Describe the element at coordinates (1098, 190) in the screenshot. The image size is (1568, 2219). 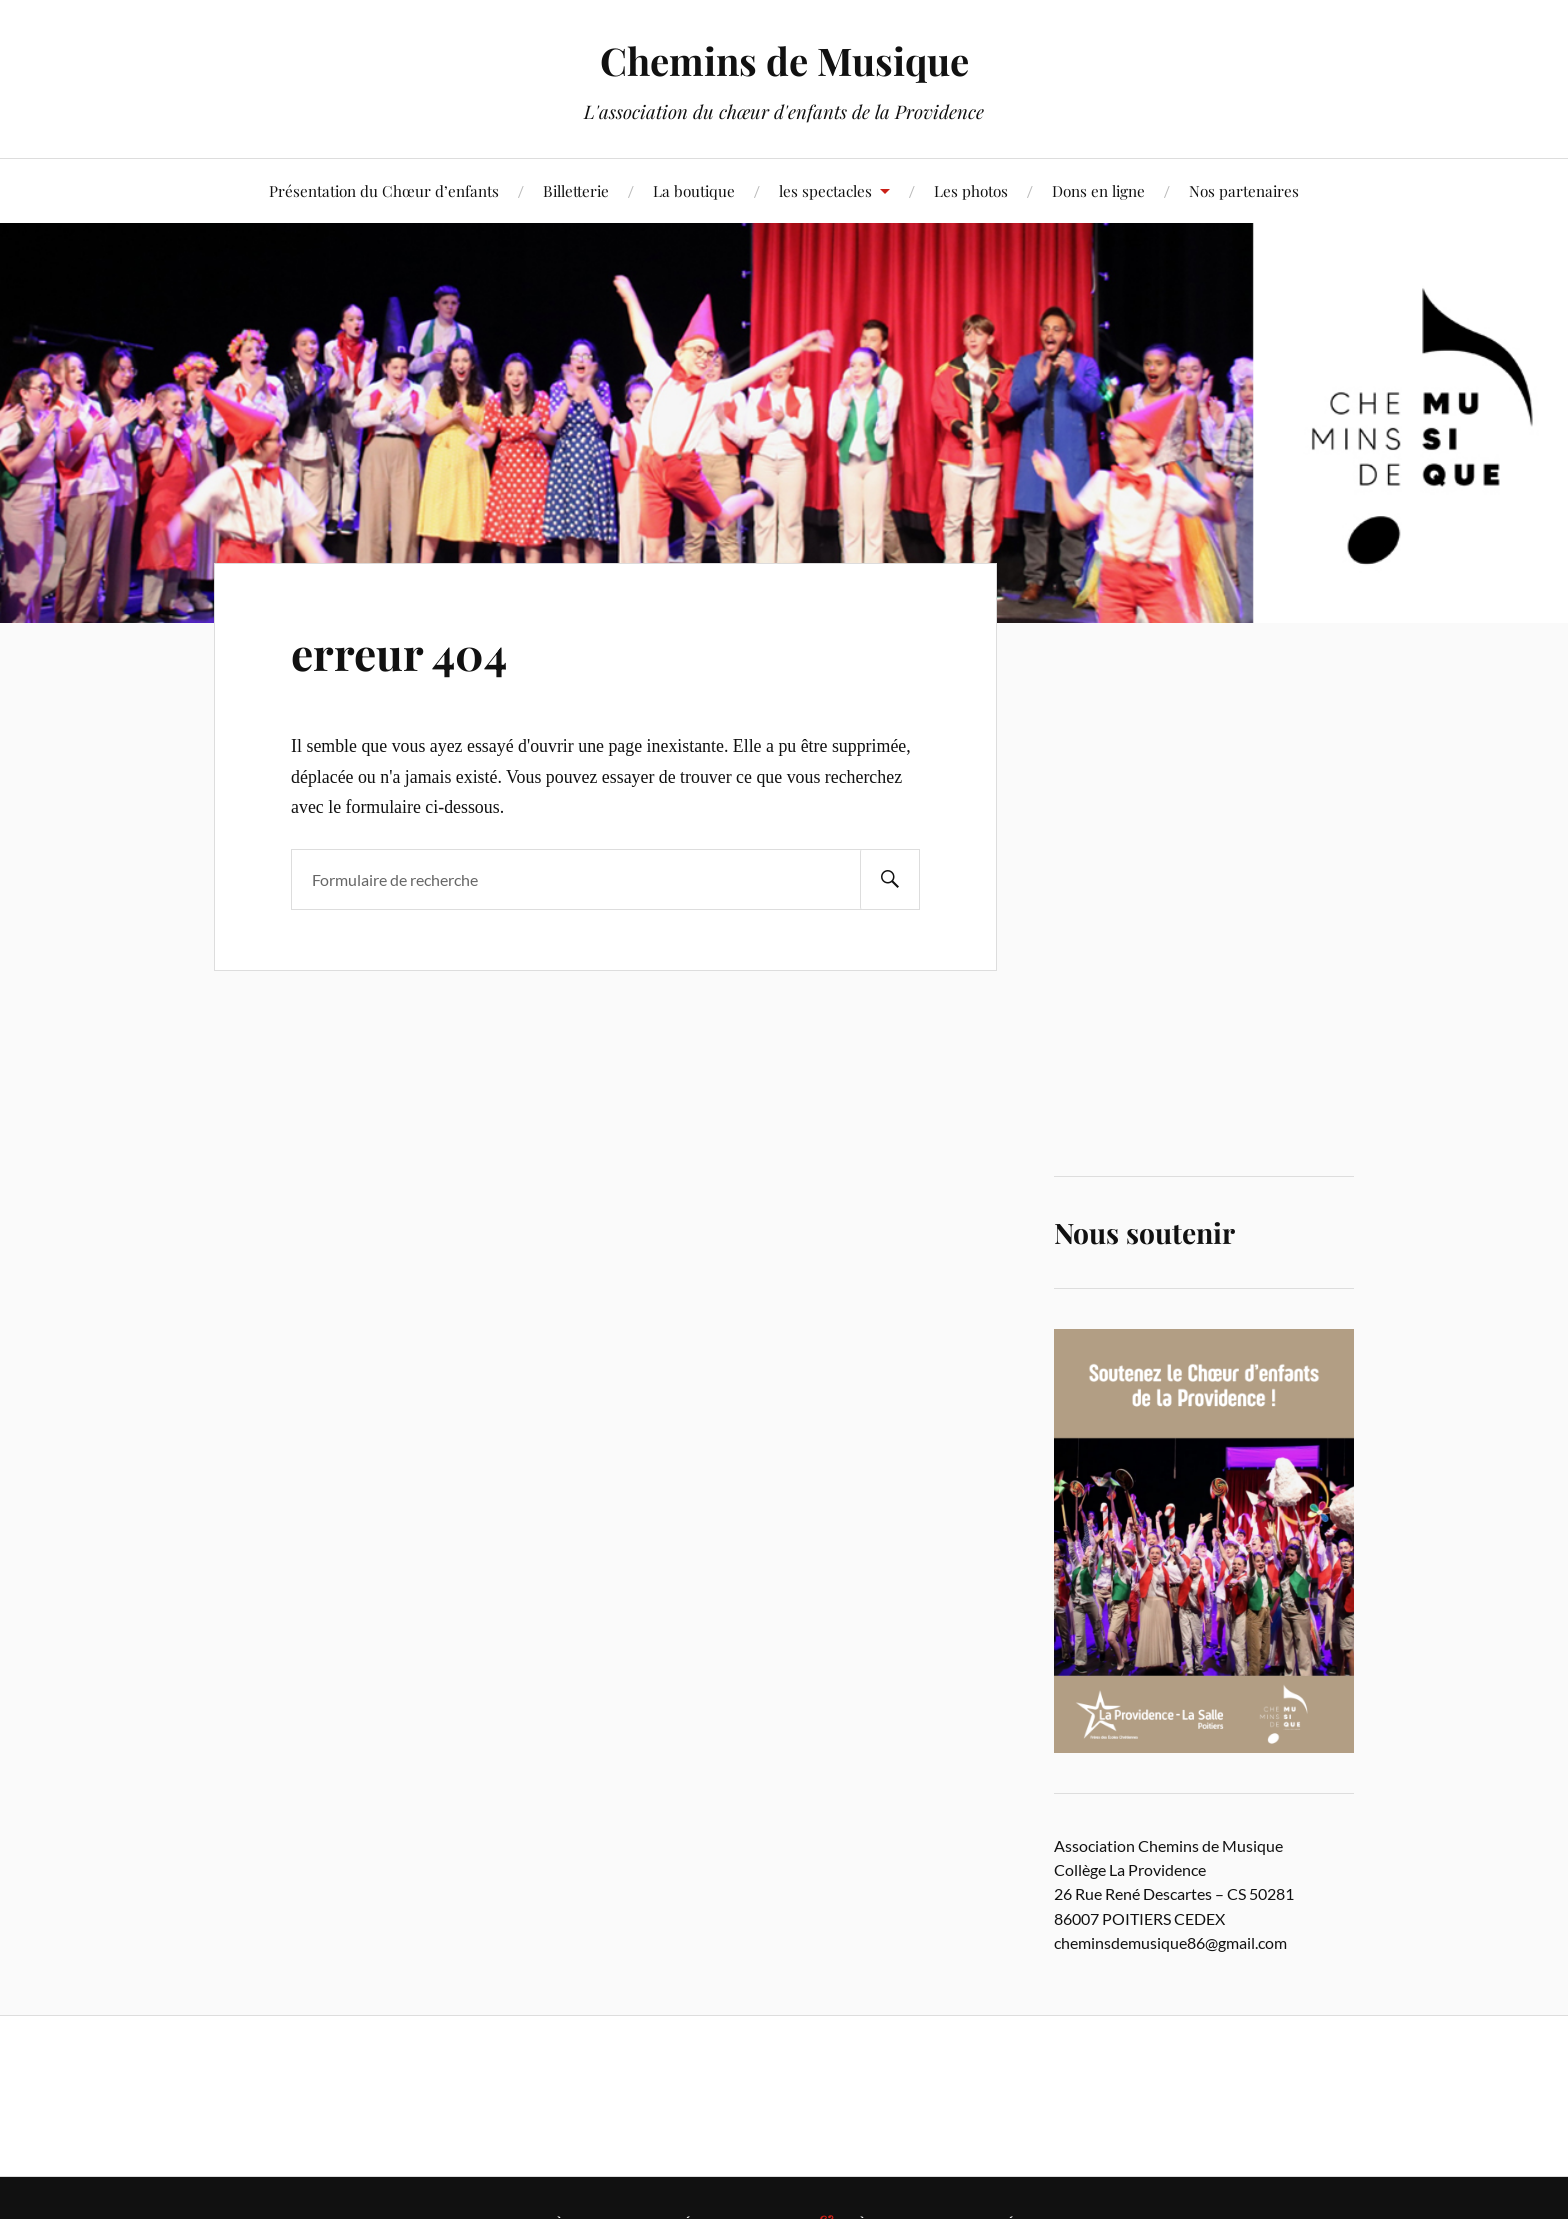
I see `Dons en ligne` at that location.